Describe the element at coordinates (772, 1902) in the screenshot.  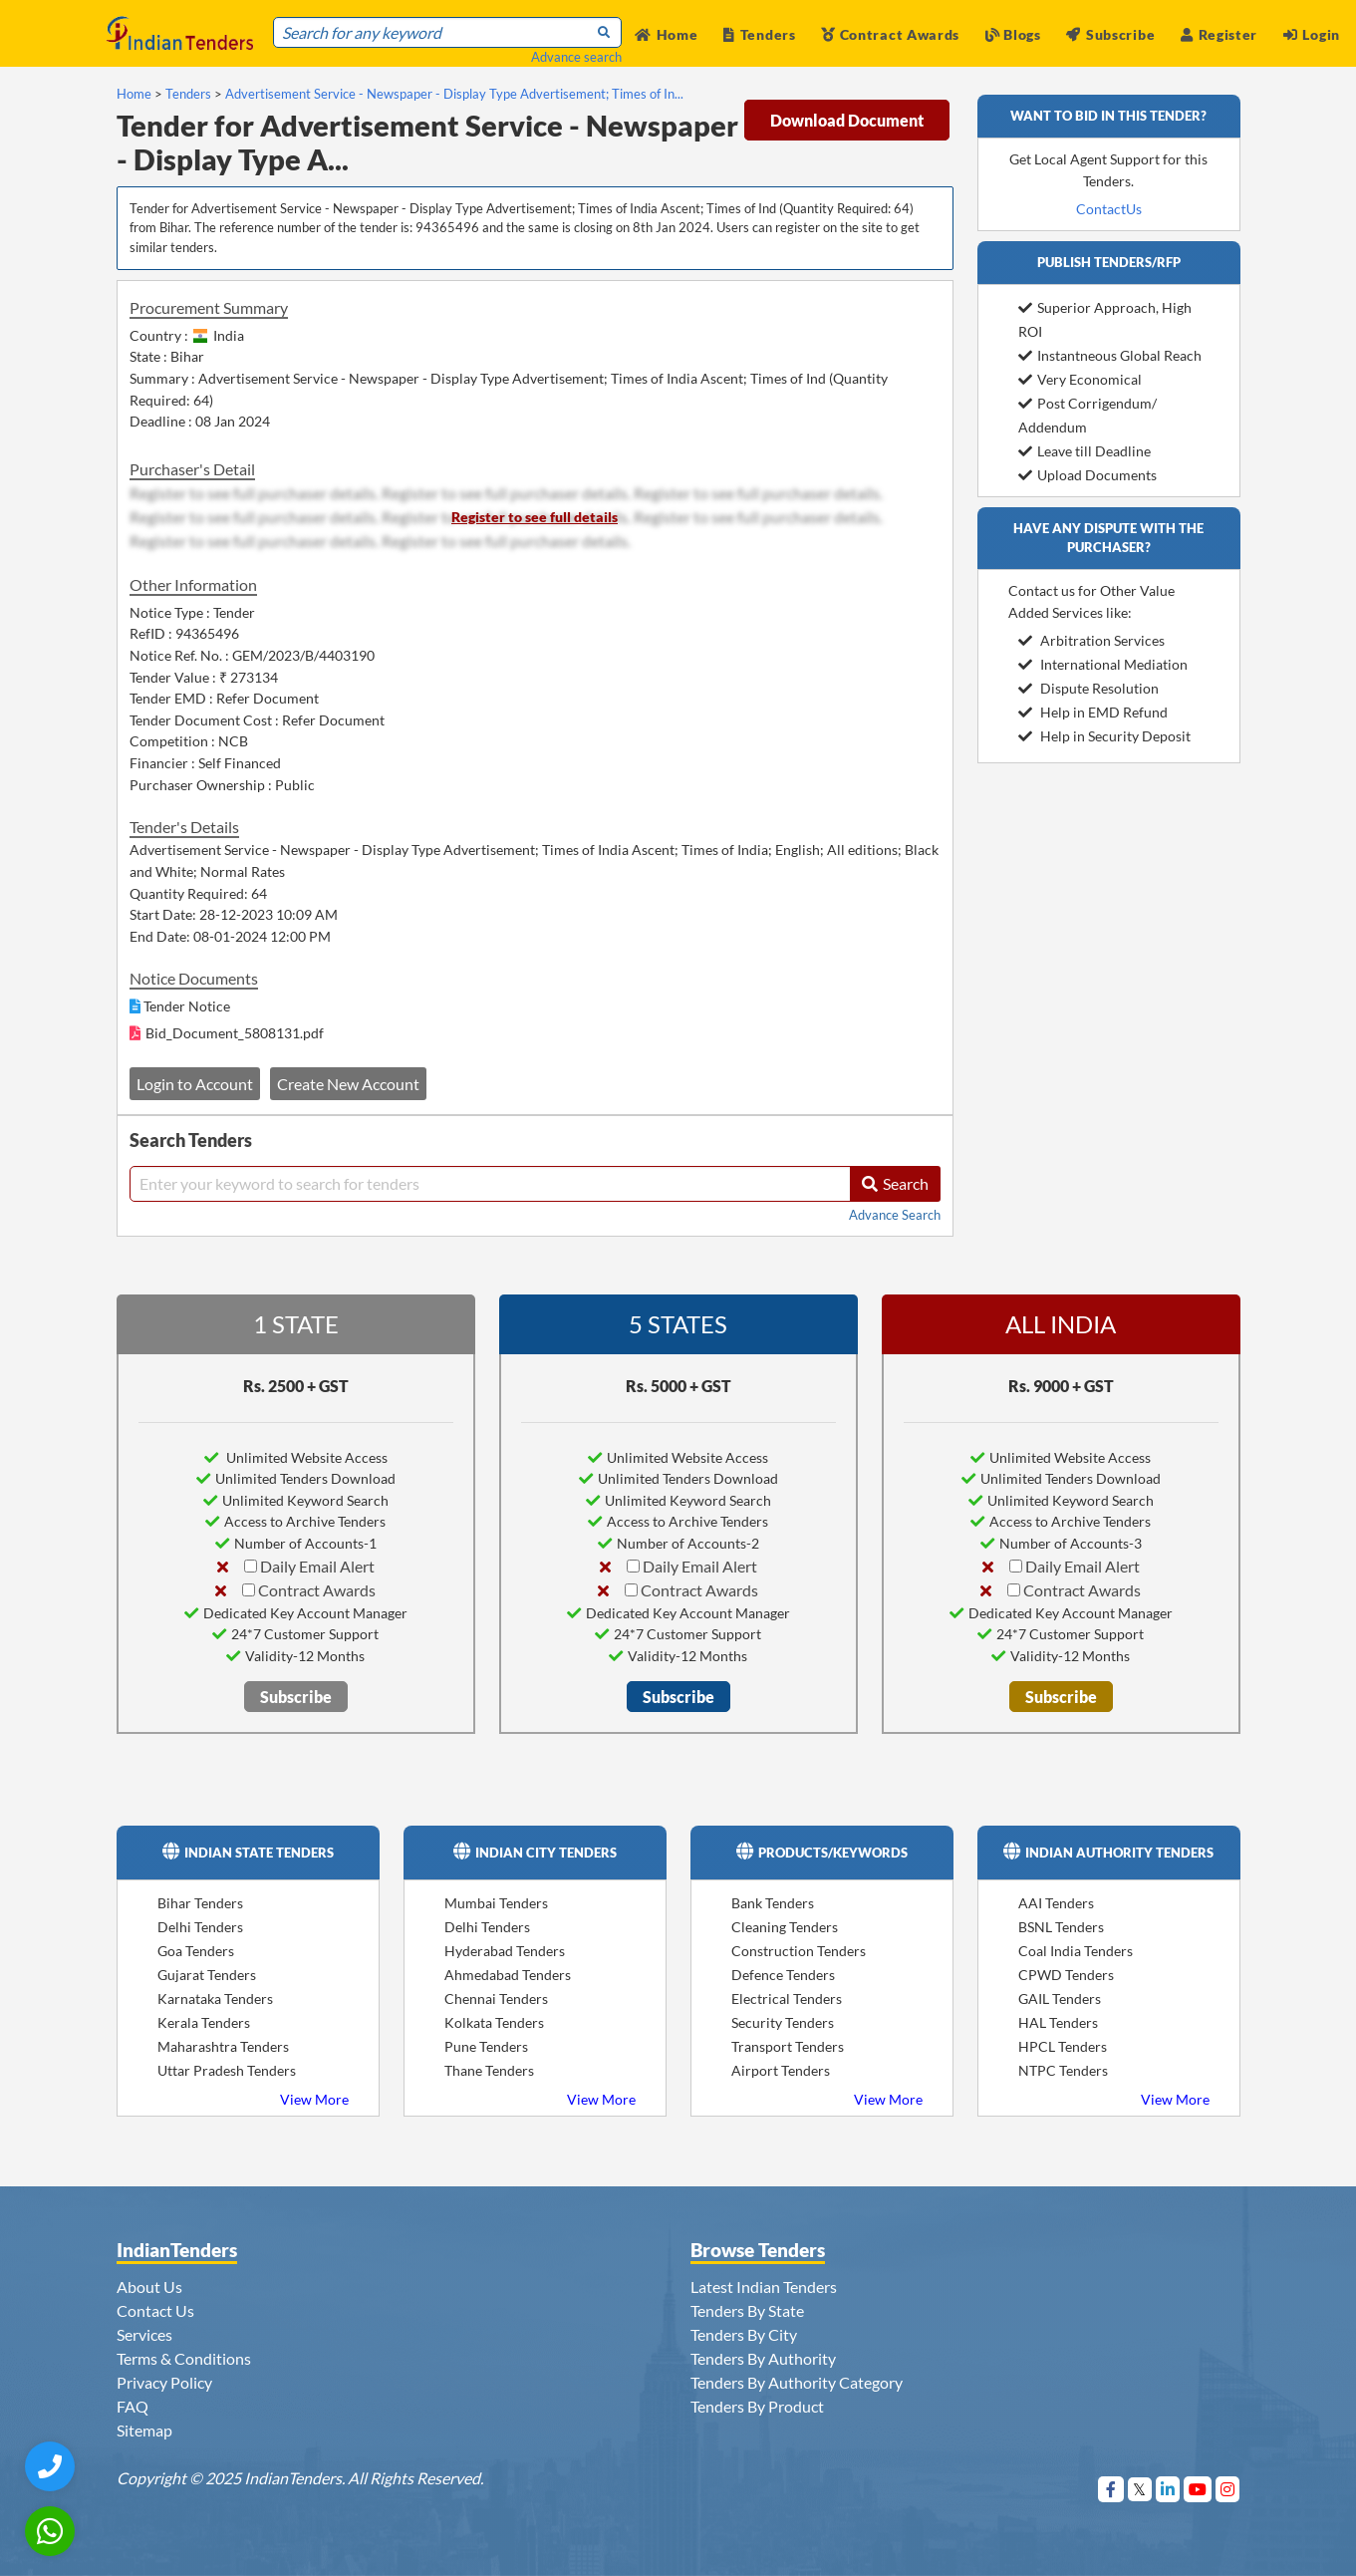
I see `Bank Tenders` at that location.